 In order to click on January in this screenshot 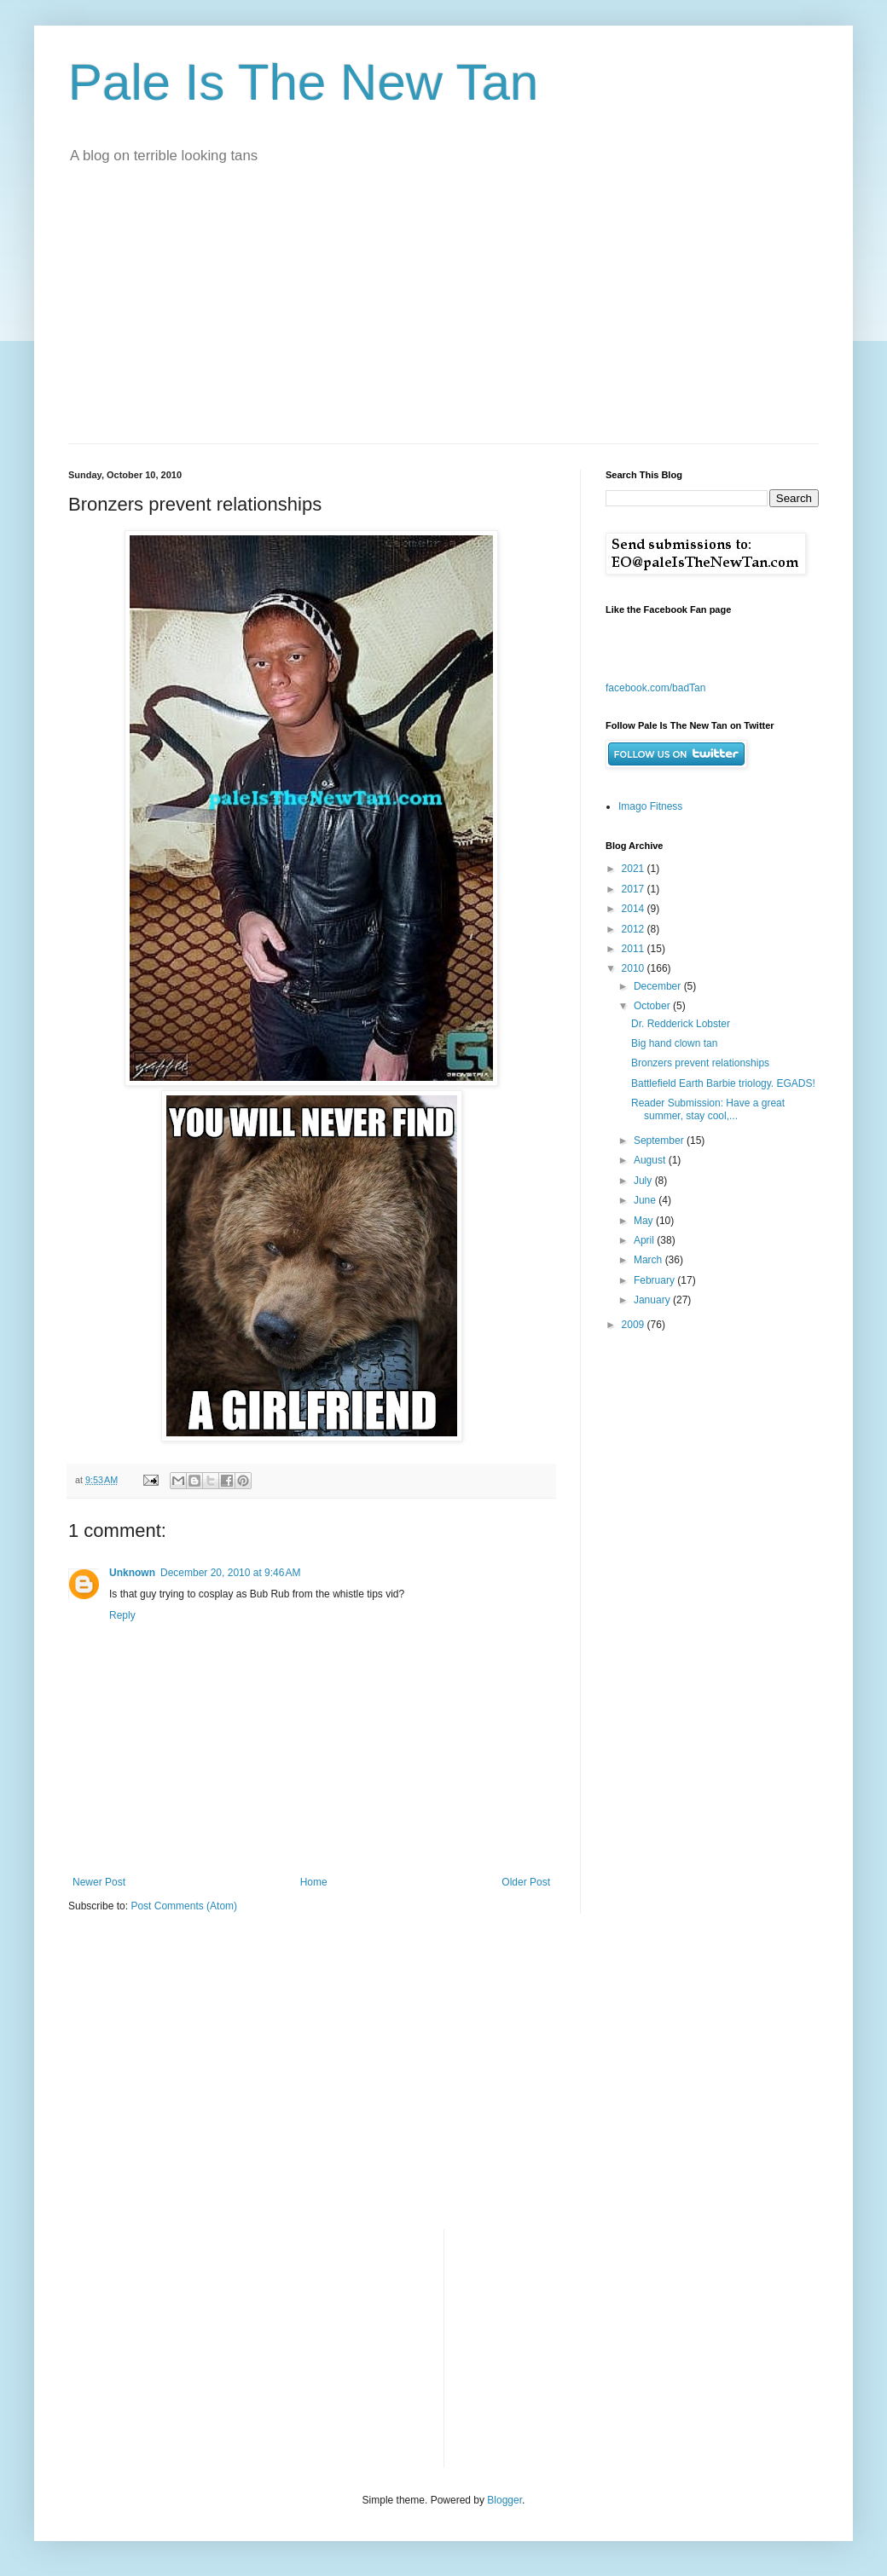, I will do `click(653, 1300)`.